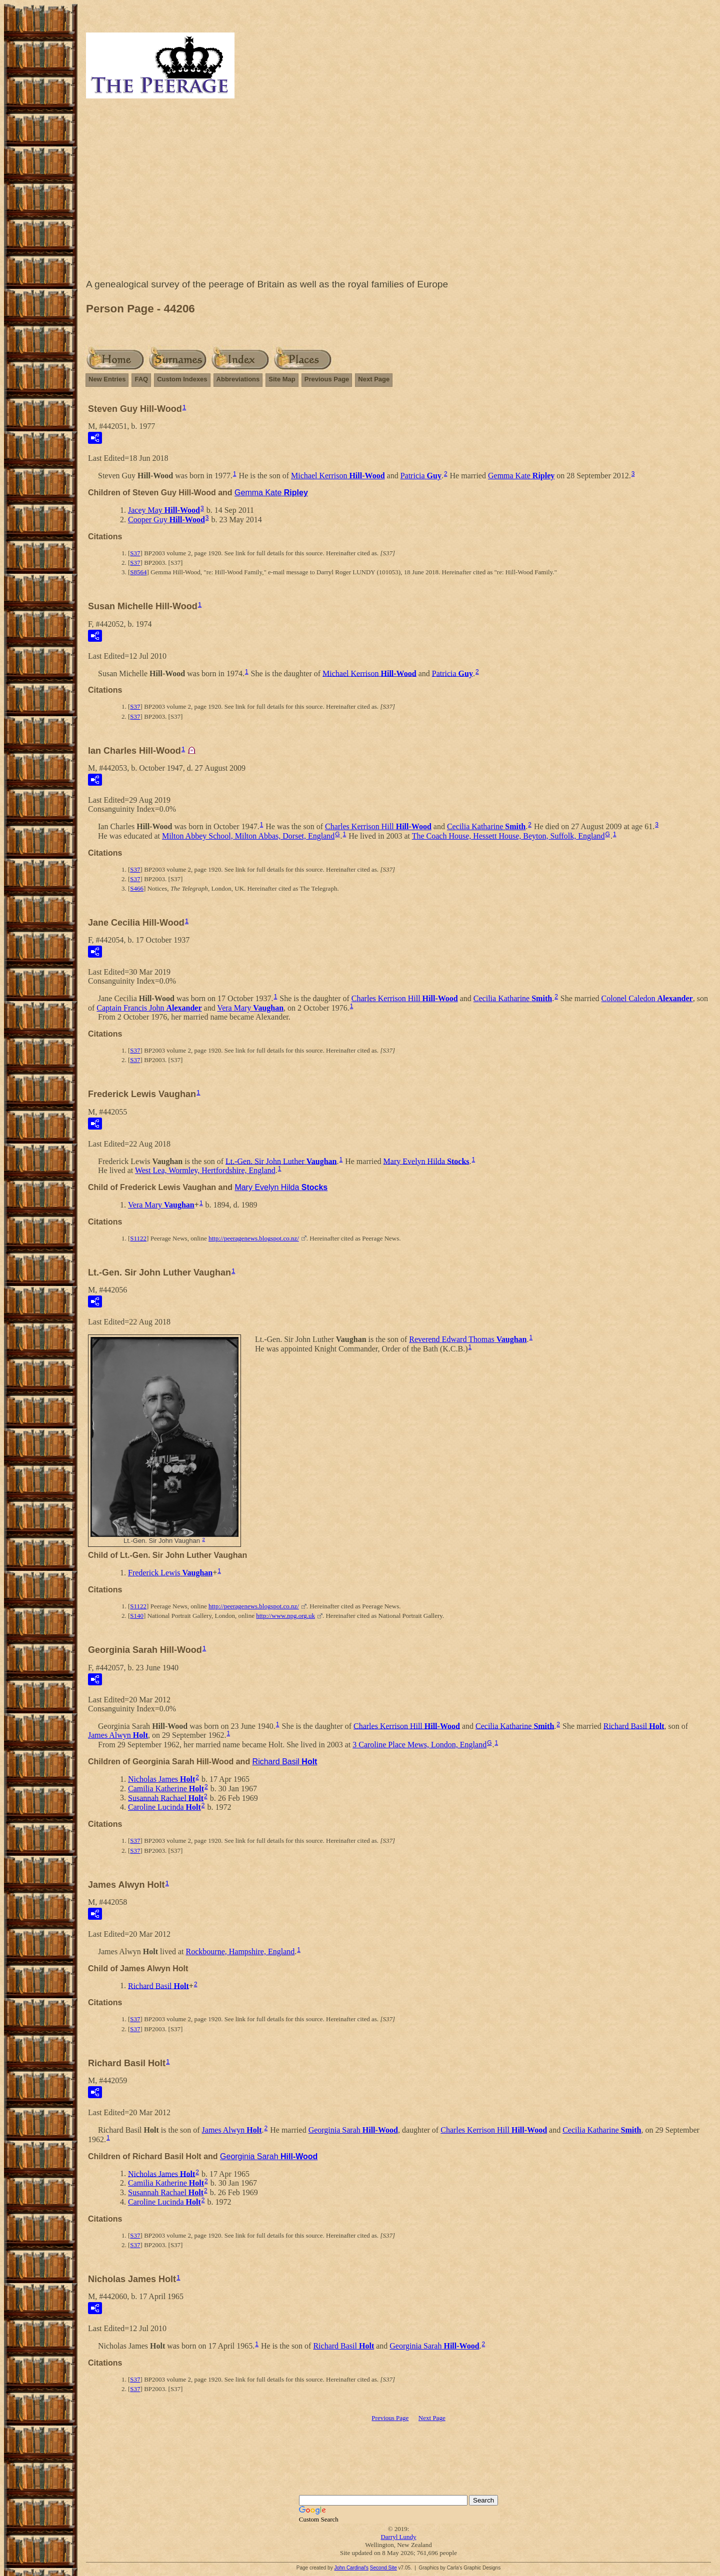 This screenshot has height=2576, width=720. Describe the element at coordinates (205, 1170) in the screenshot. I see `West Lea, Wormley, Hertfordshire, England` at that location.